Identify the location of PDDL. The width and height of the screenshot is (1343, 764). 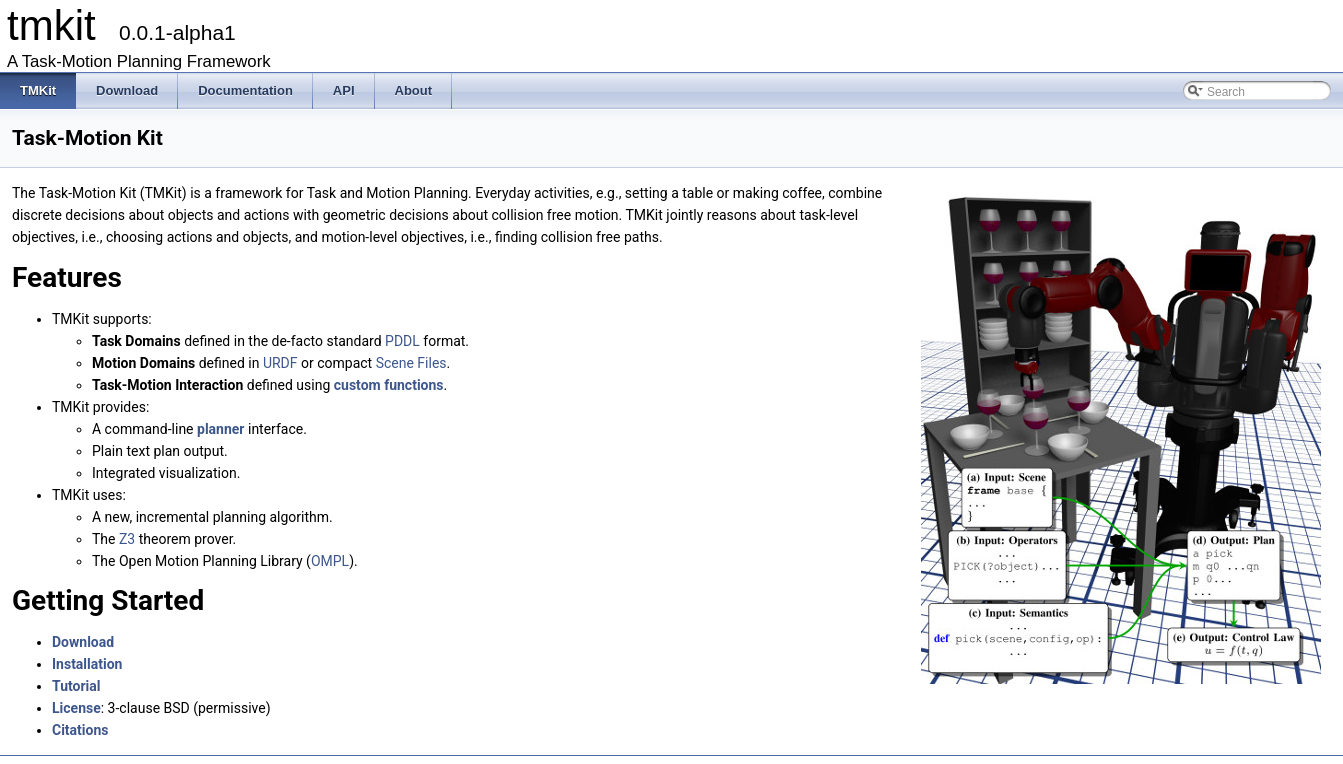
(402, 341).